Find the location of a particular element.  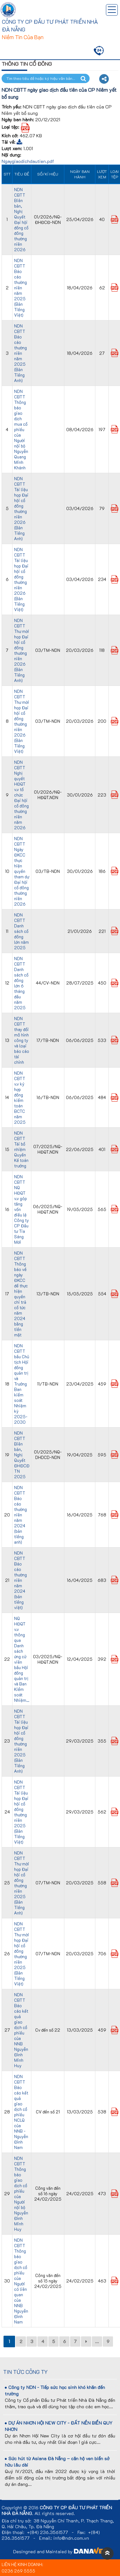

NDN CBTT Báo cáo thường niên năm 2025 (Bản Tiếng Anh) is located at coordinates (20, 353).